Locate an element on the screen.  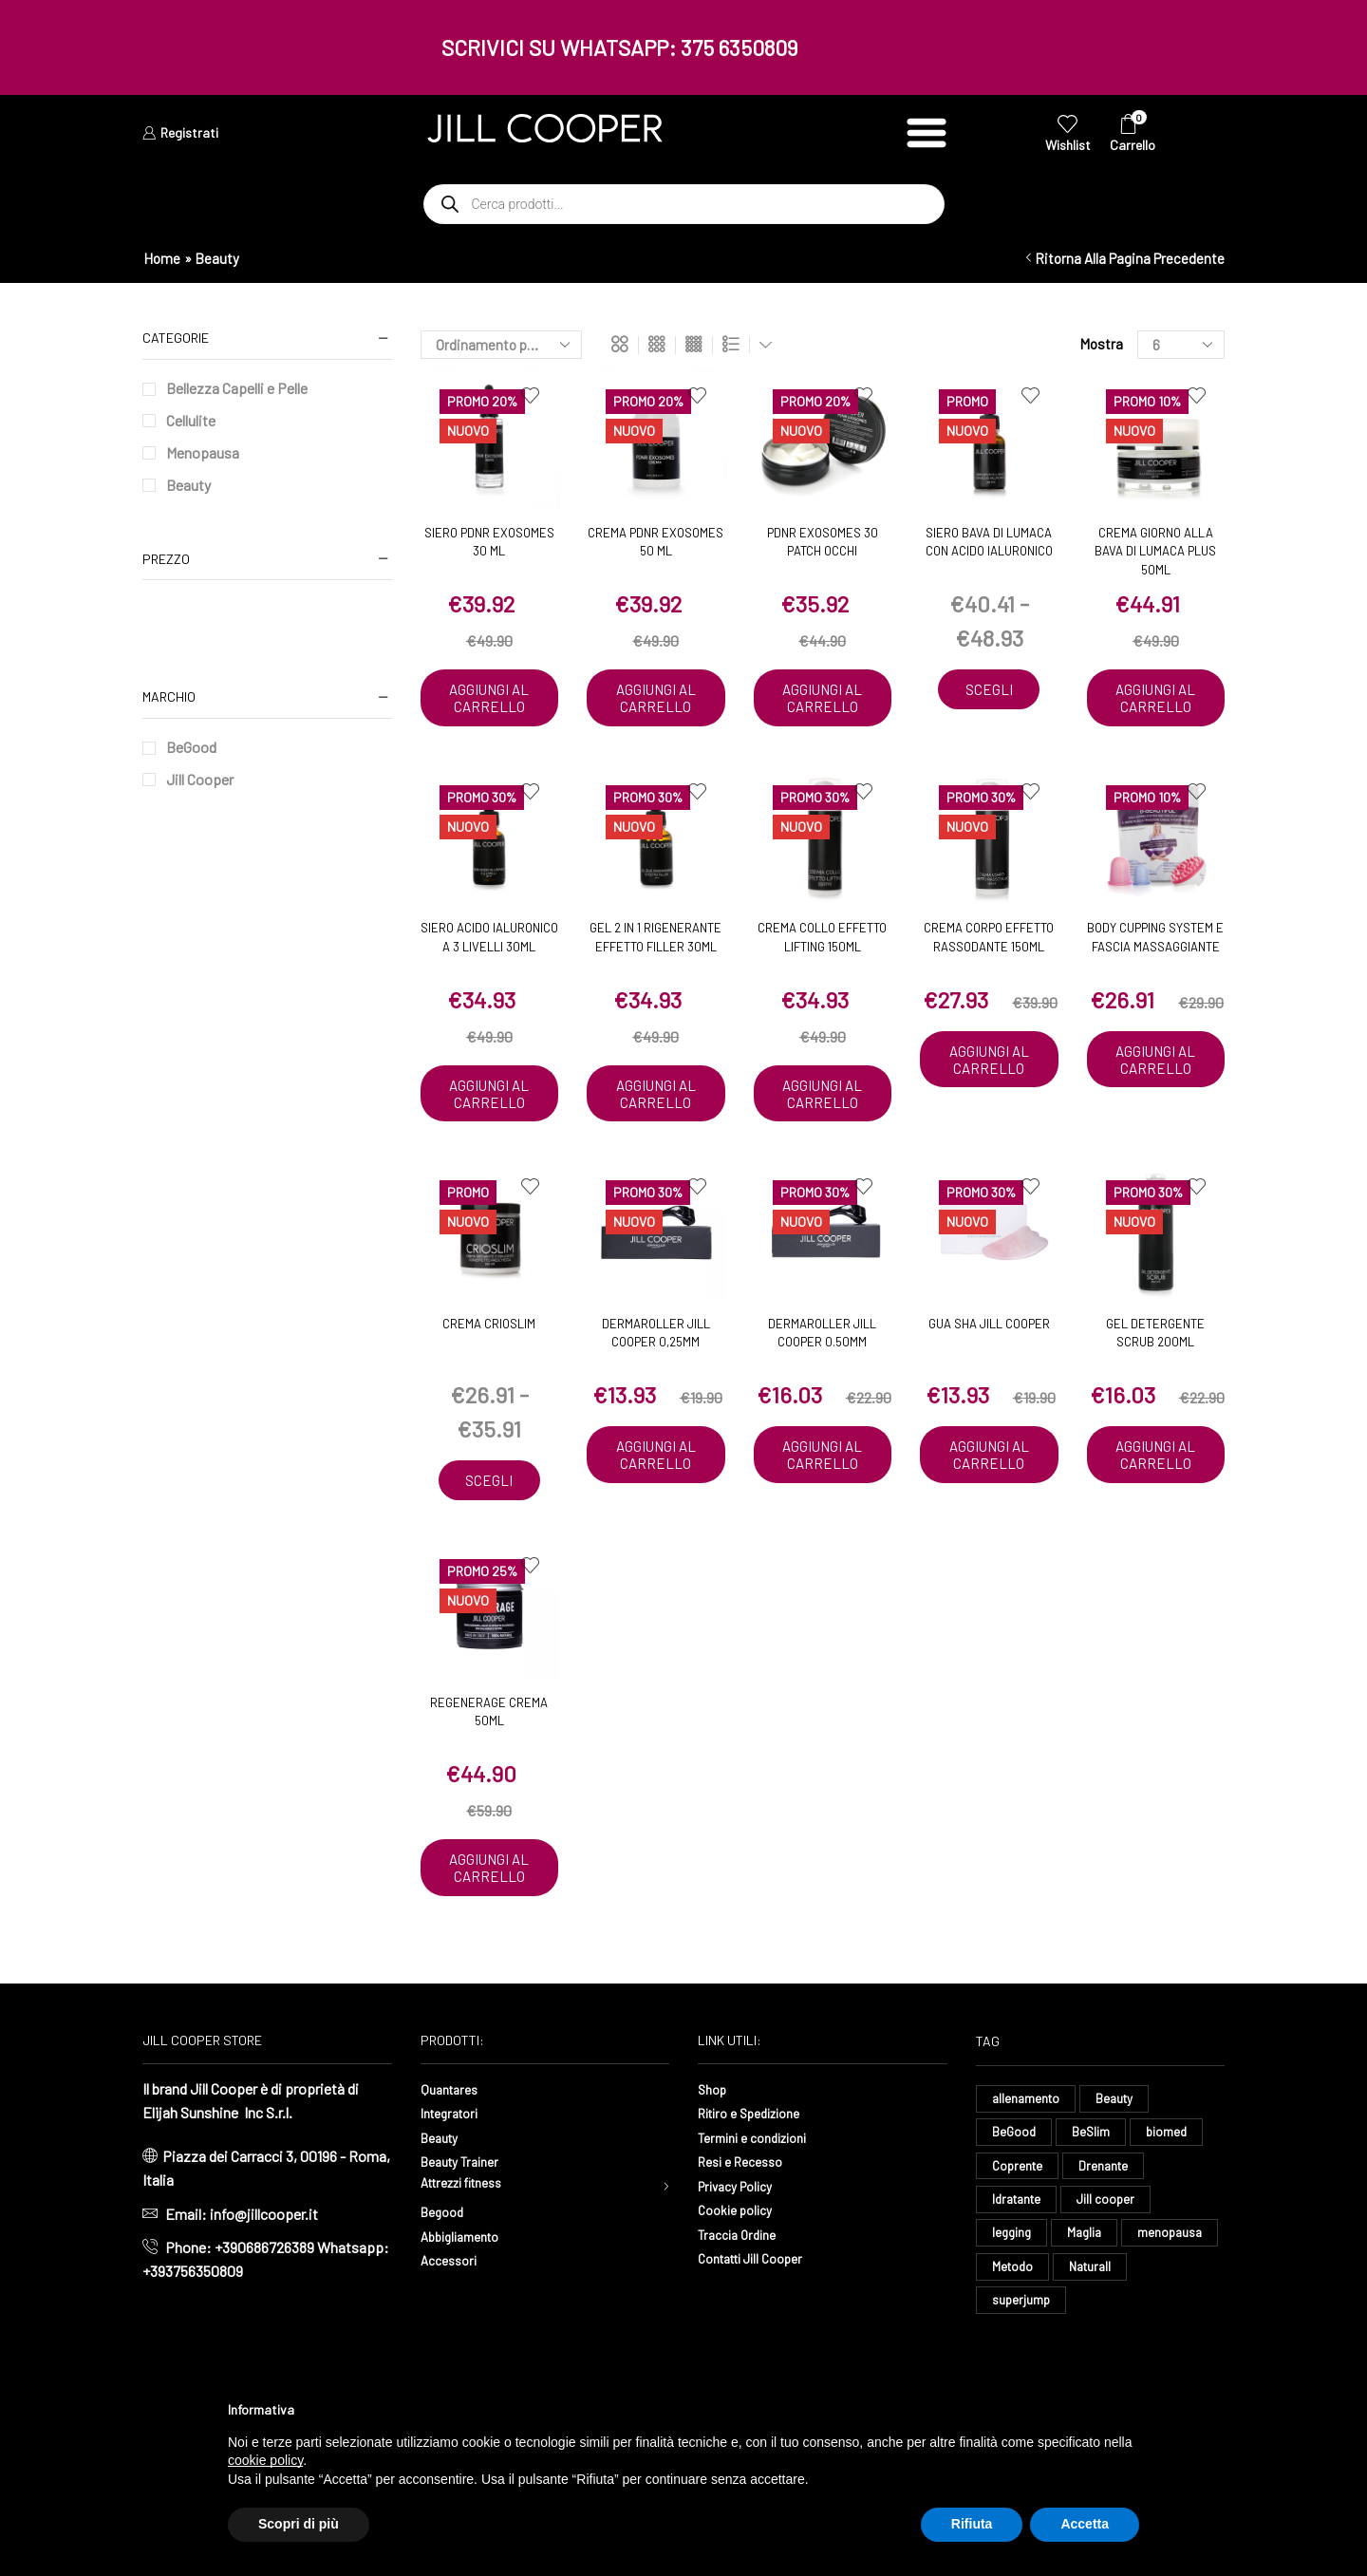
Scegli [Seleziona le opzioni per “Crema CrioSlim”] is located at coordinates (489, 1519).